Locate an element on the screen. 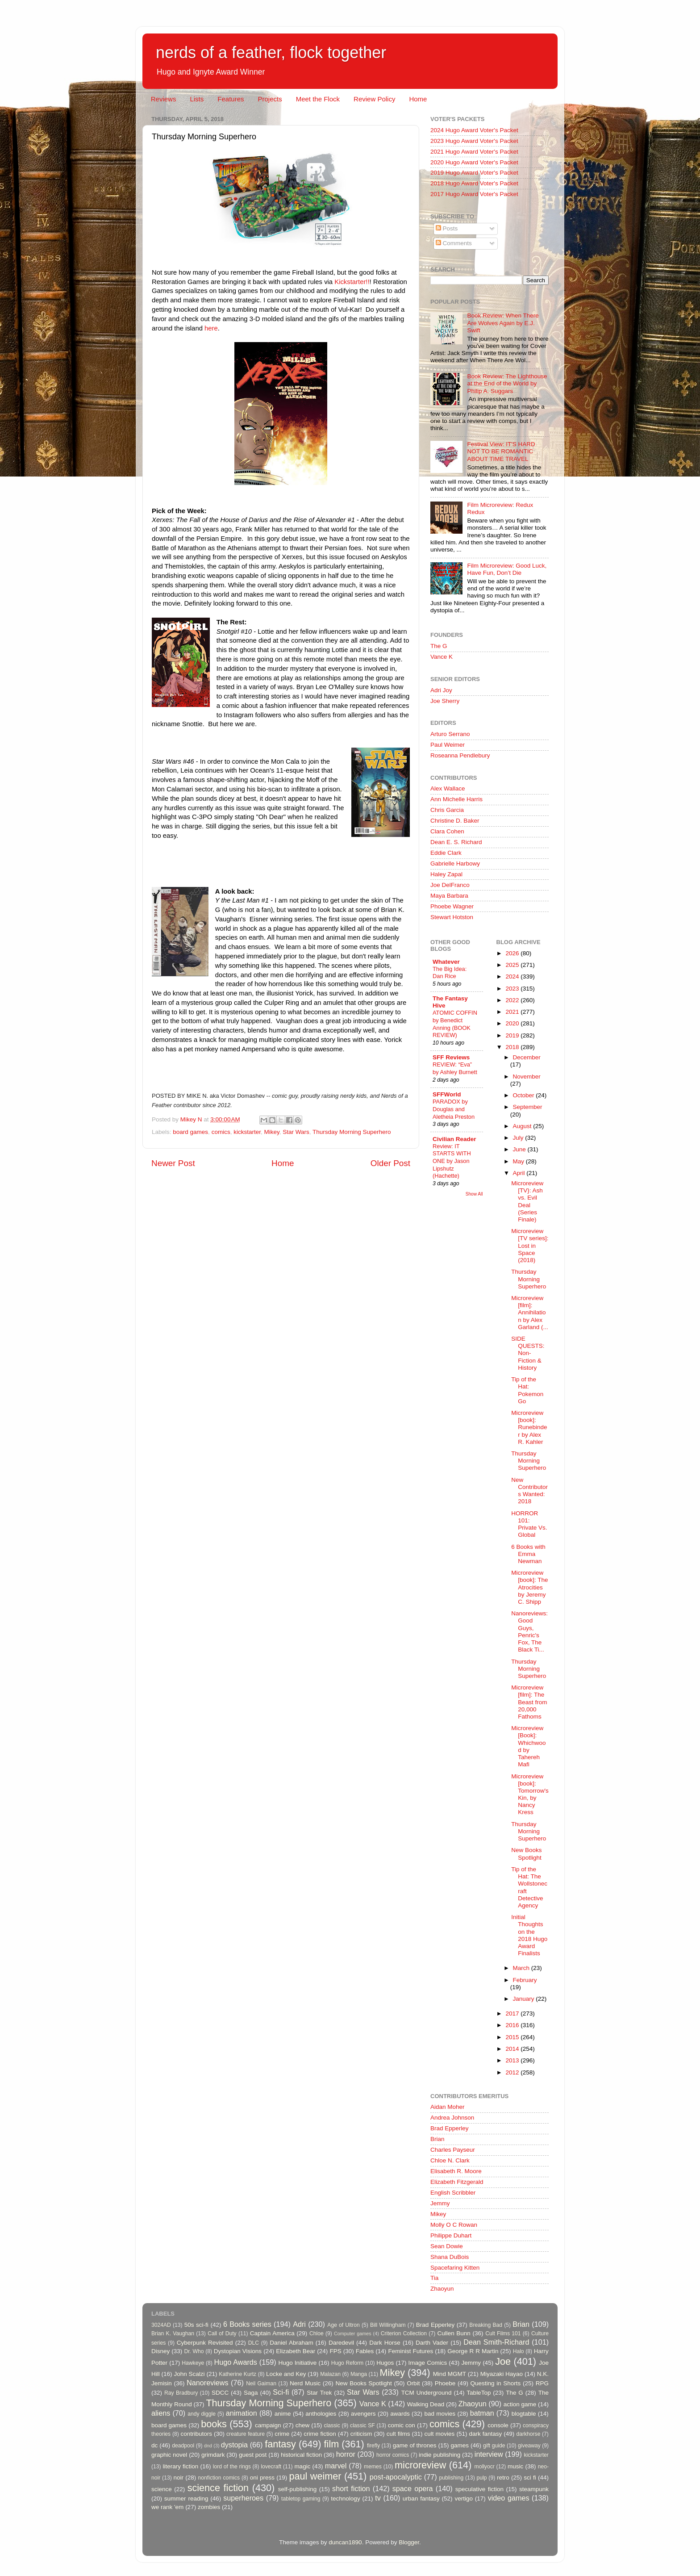 This screenshot has height=2576, width=700. speculative fiction is located at coordinates (479, 2489).